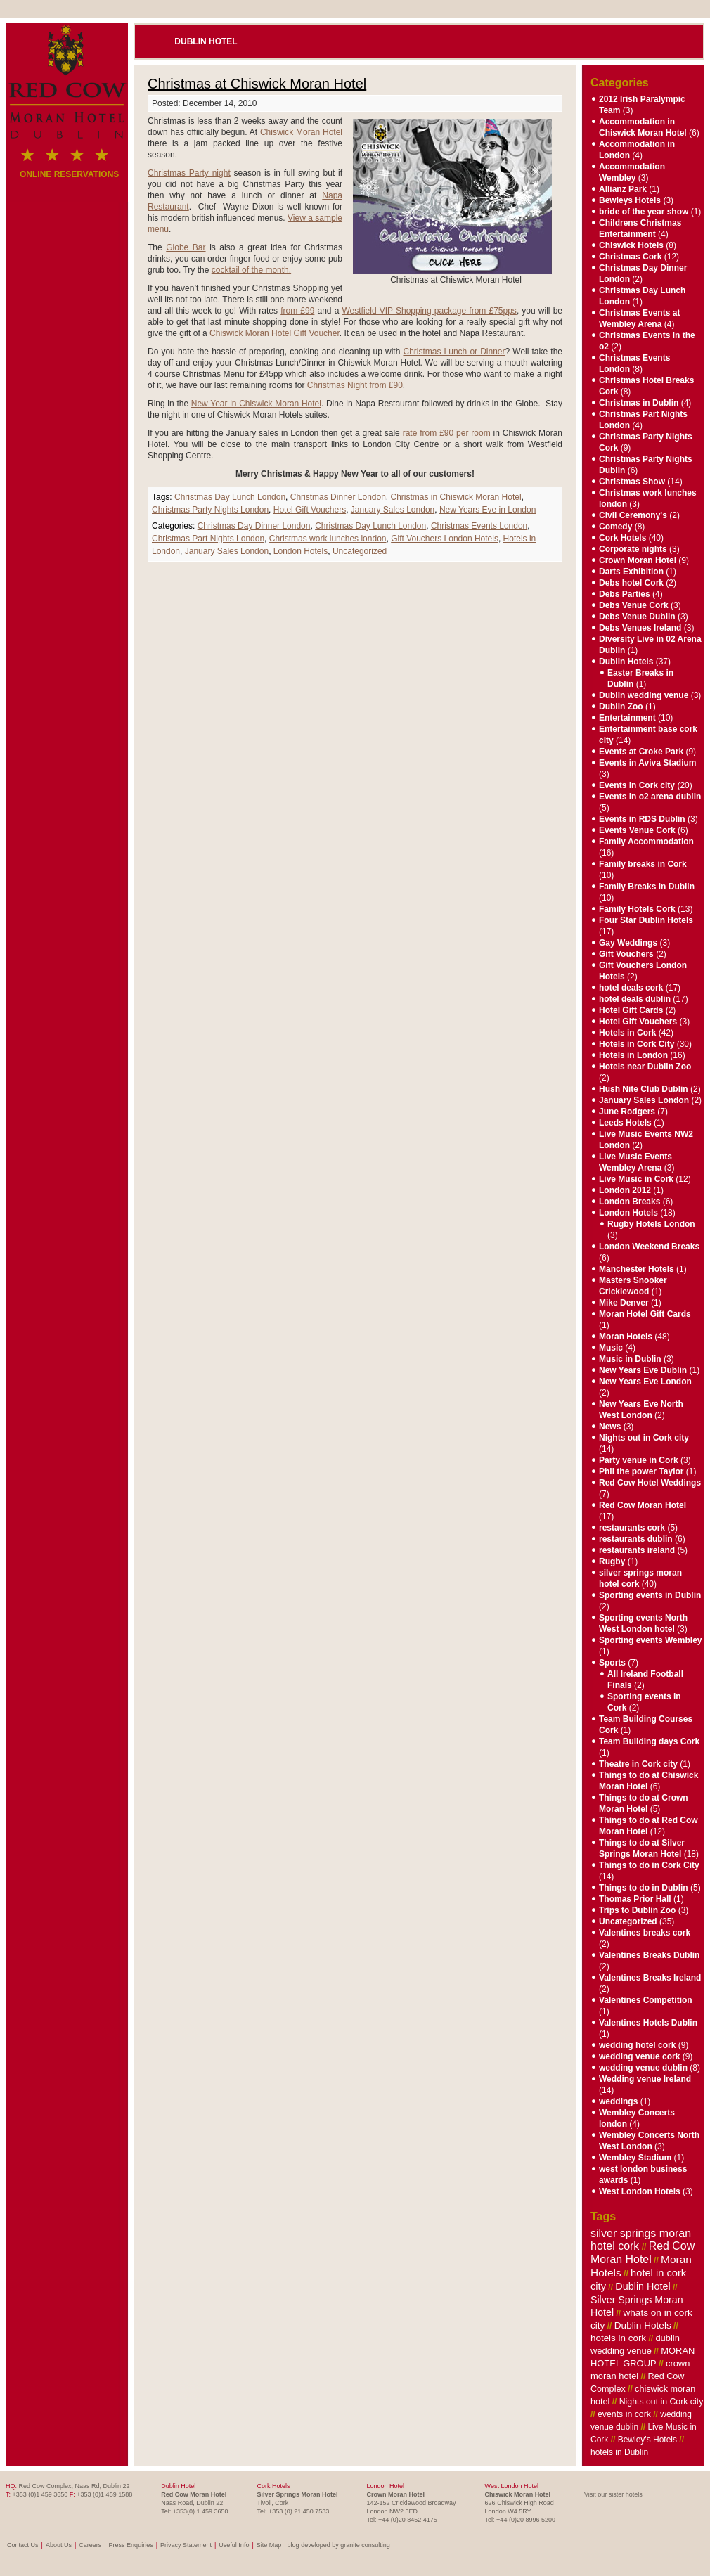  What do you see at coordinates (234, 2545) in the screenshot?
I see `Useful Info` at bounding box center [234, 2545].